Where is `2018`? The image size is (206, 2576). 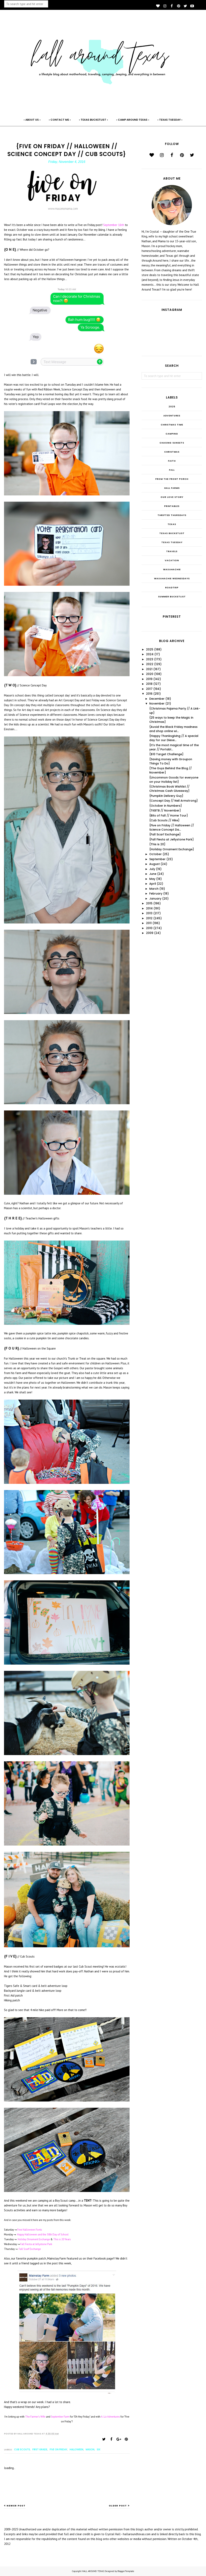 2018 is located at coordinates (149, 684).